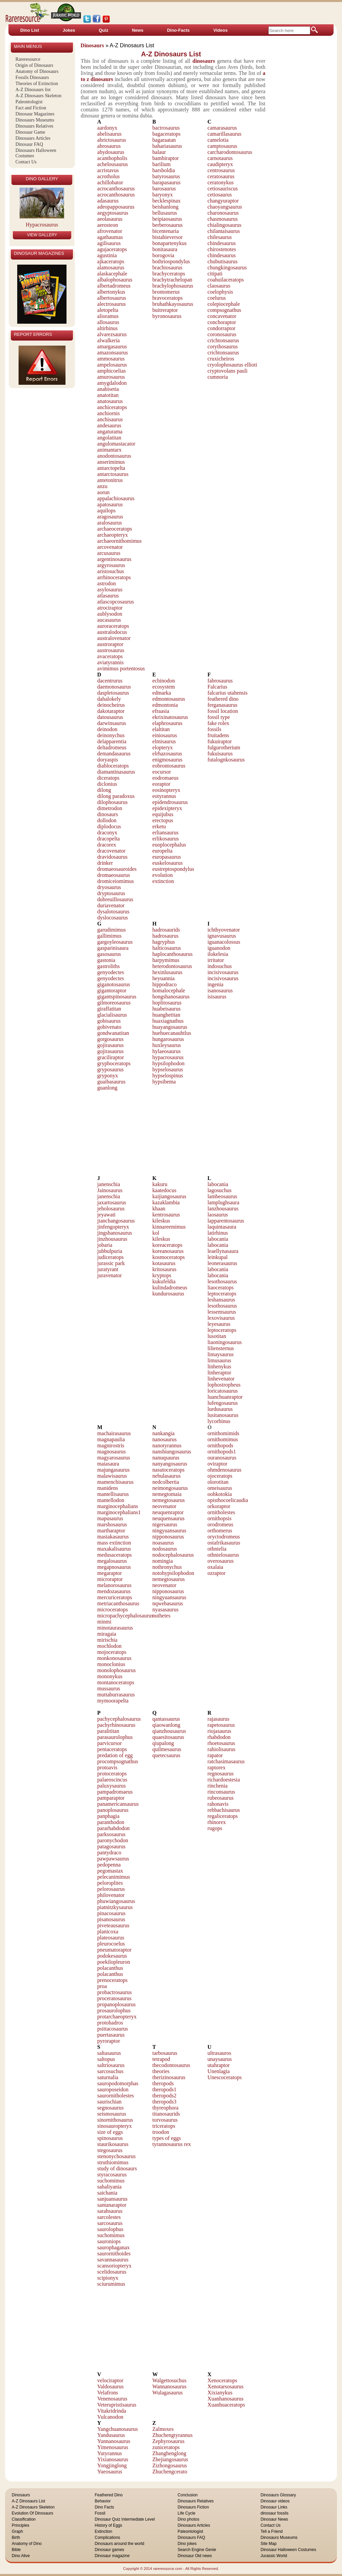 The image size is (342, 2576). Describe the element at coordinates (106, 820) in the screenshot. I see `dollodon` at that location.